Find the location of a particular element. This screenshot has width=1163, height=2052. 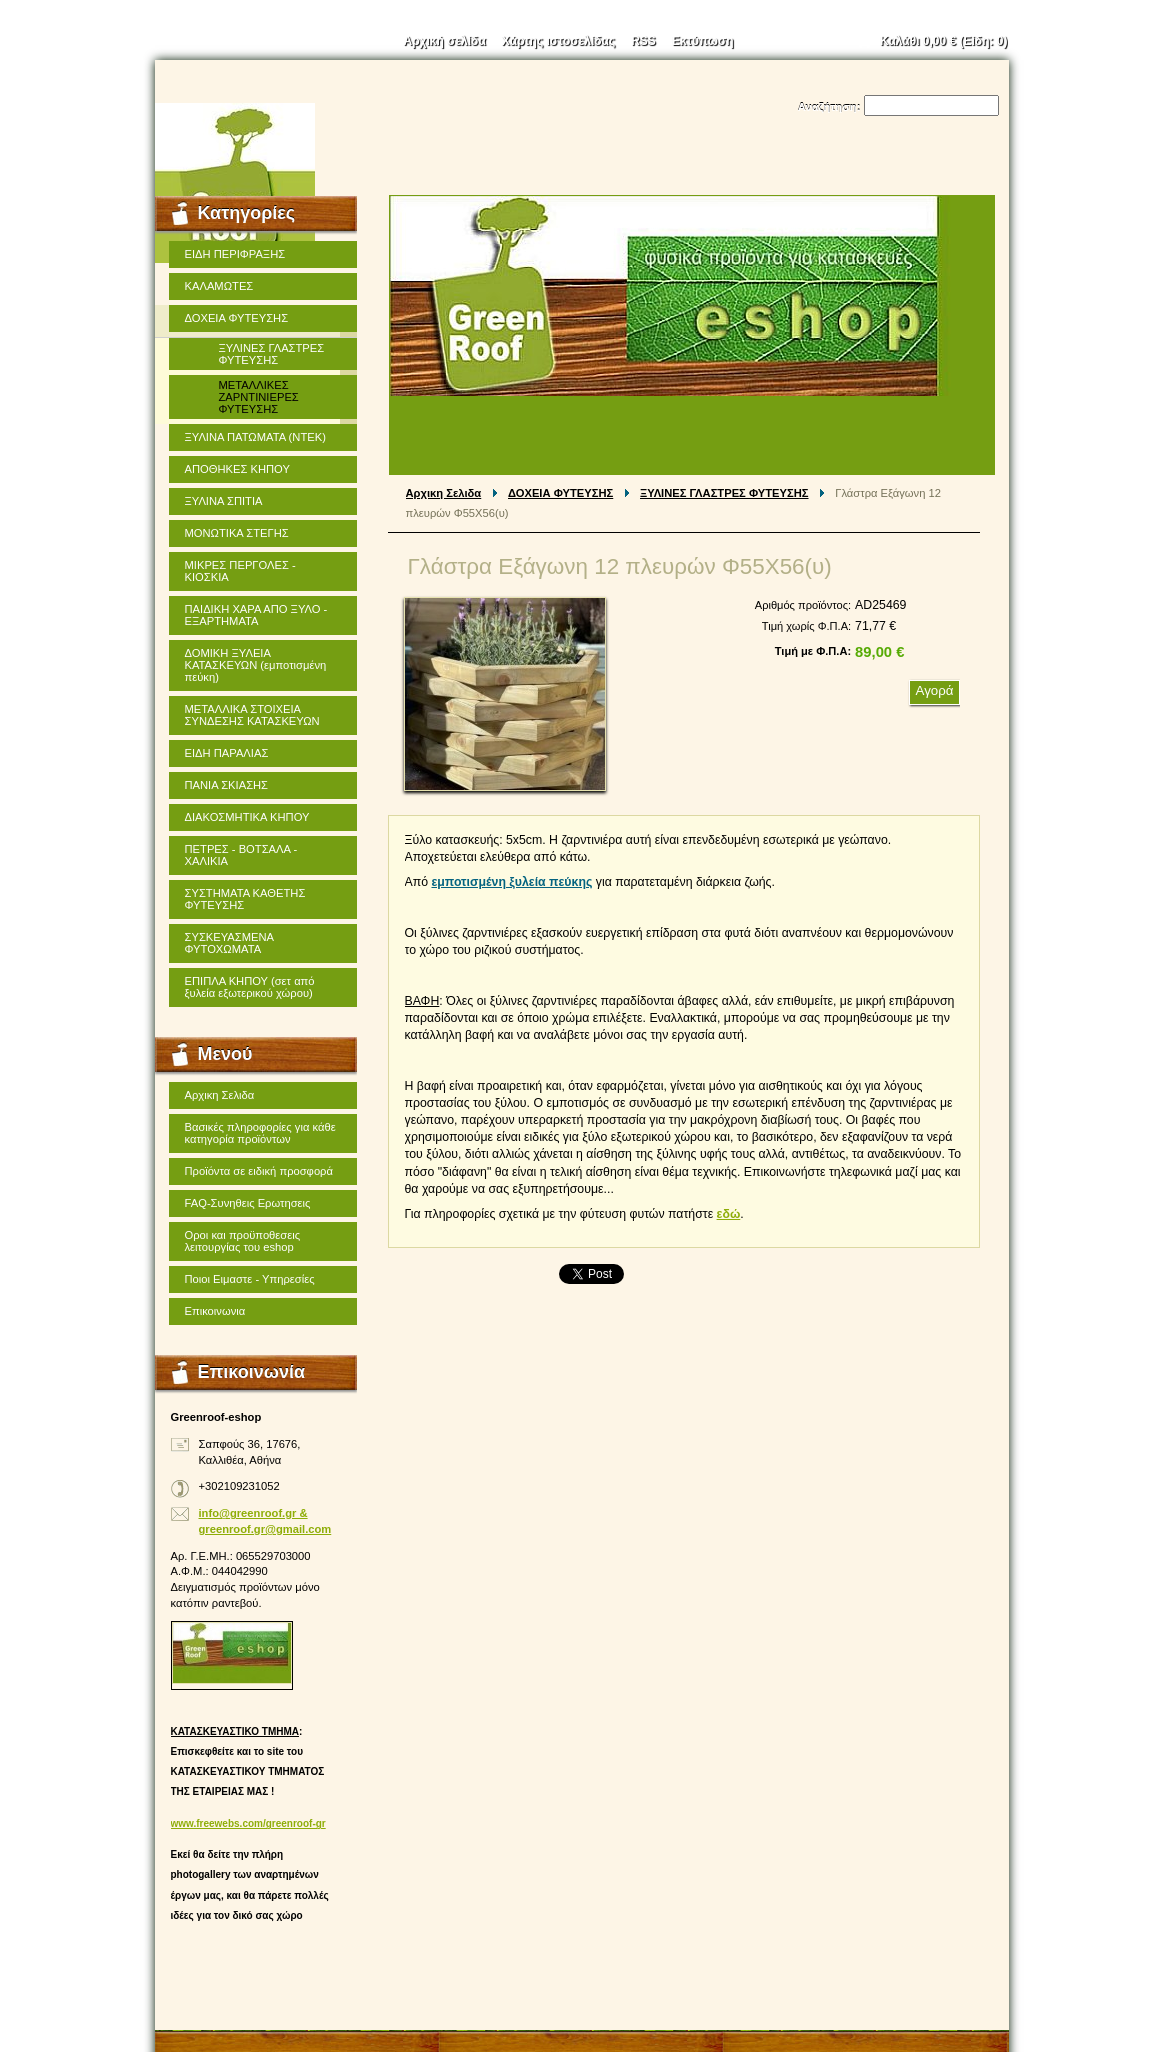

ΞΥΛΙΝΑ ΠΑΤΩΜΑΤΑ (ΝΤΕΚ) is located at coordinates (255, 437).